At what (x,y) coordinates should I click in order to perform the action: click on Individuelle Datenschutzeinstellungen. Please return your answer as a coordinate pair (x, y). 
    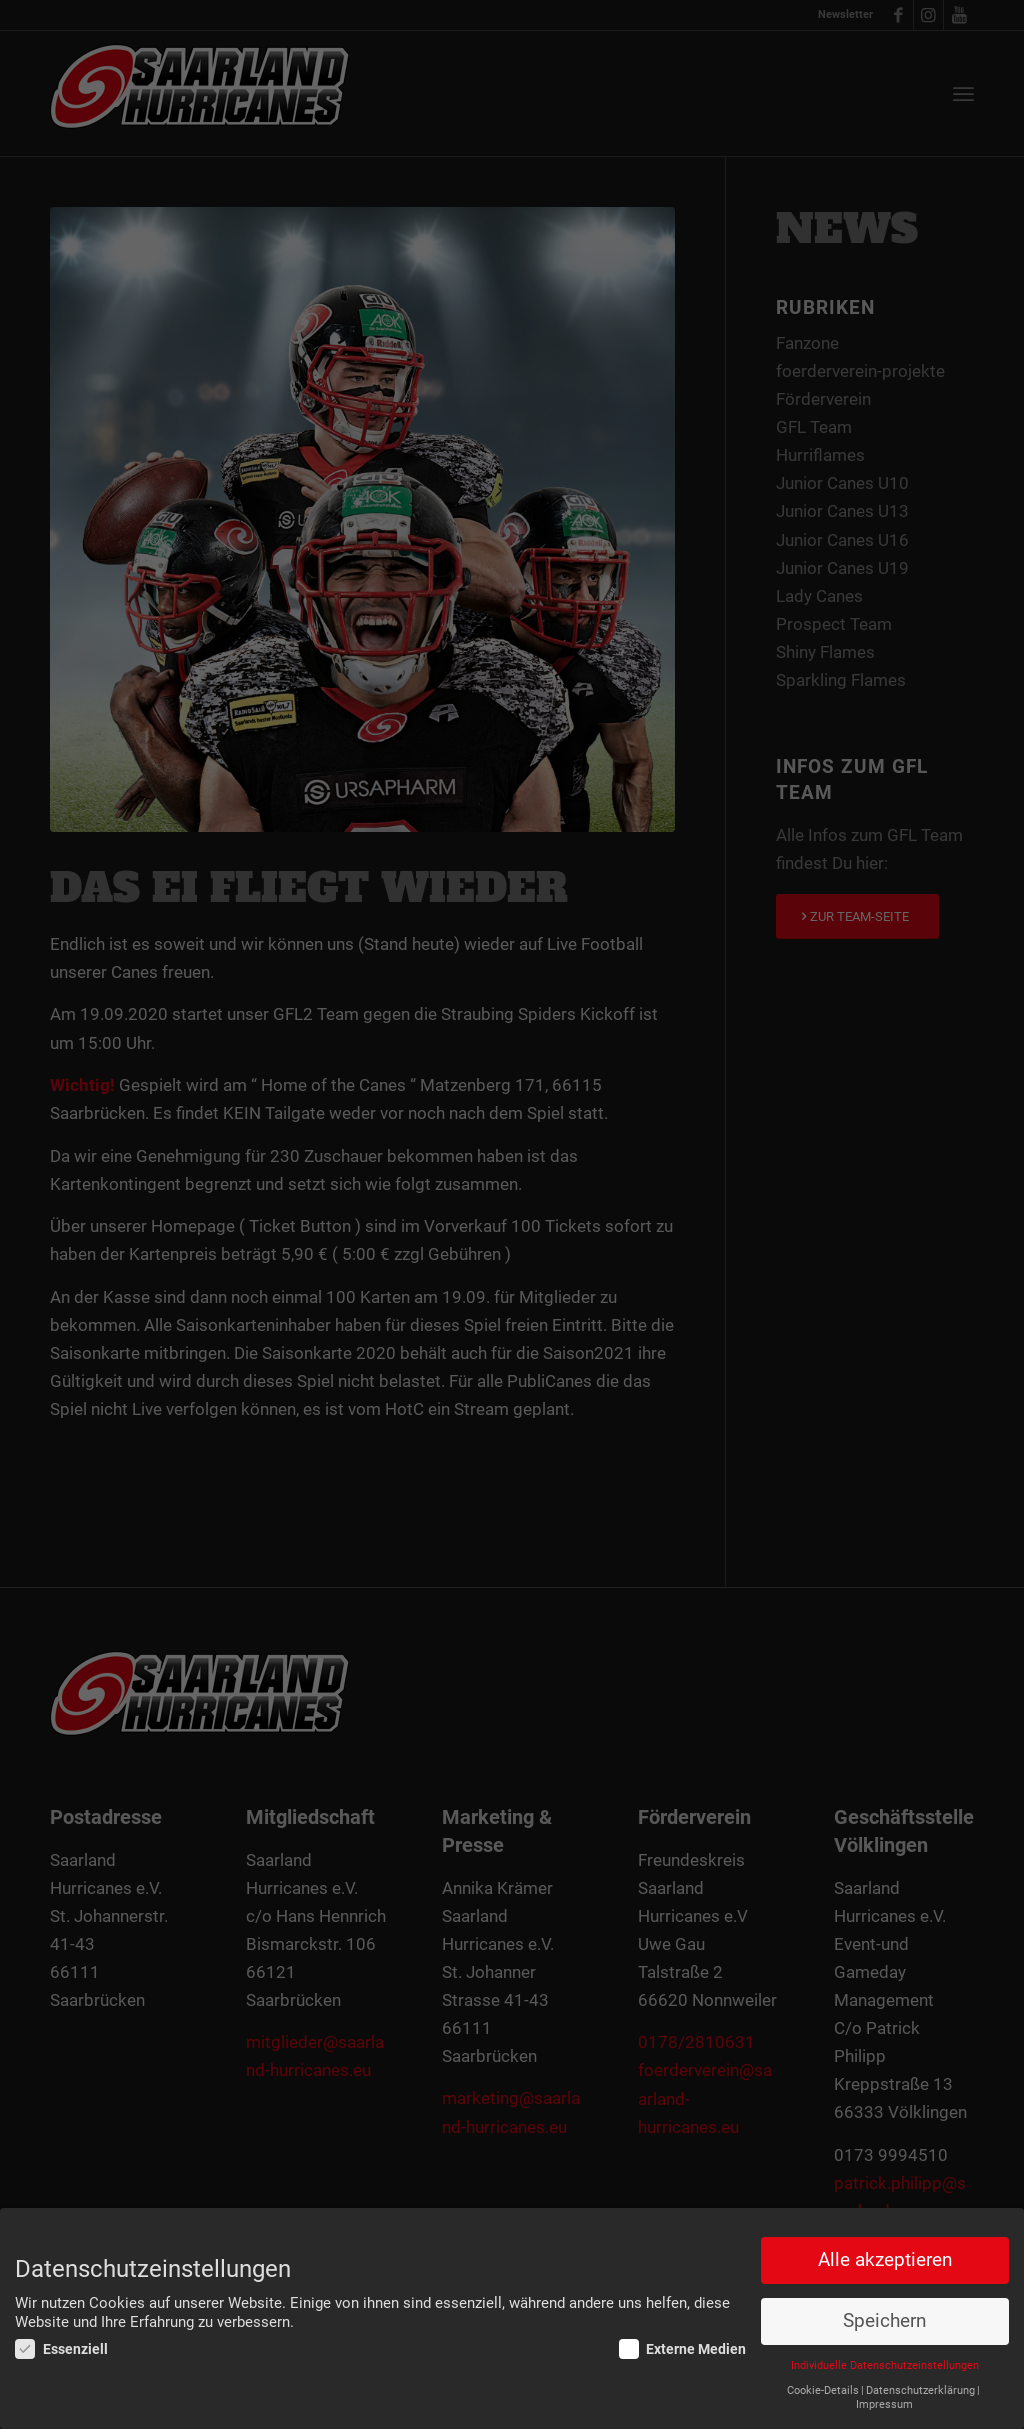
    Looking at the image, I should click on (885, 2366).